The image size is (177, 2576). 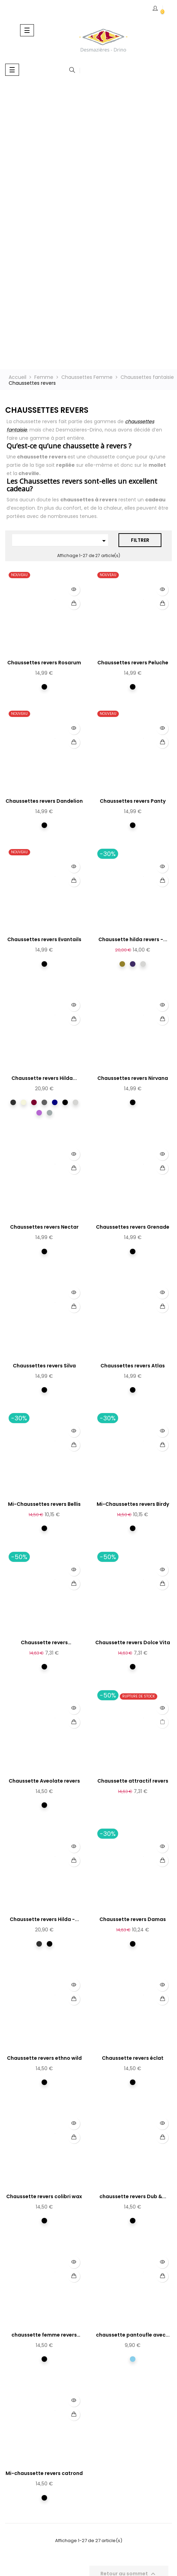 What do you see at coordinates (132, 2196) in the screenshot?
I see `chaussette revers Dub &...` at bounding box center [132, 2196].